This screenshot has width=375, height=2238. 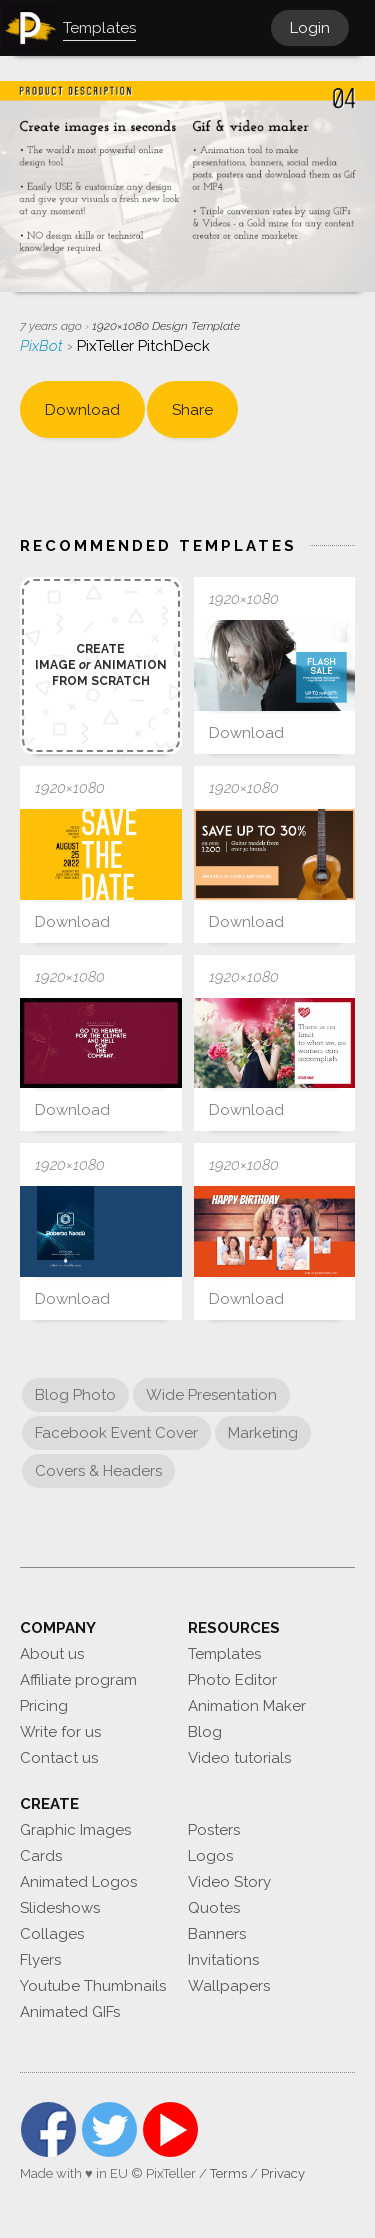 I want to click on Graphic Images, so click(x=75, y=1830).